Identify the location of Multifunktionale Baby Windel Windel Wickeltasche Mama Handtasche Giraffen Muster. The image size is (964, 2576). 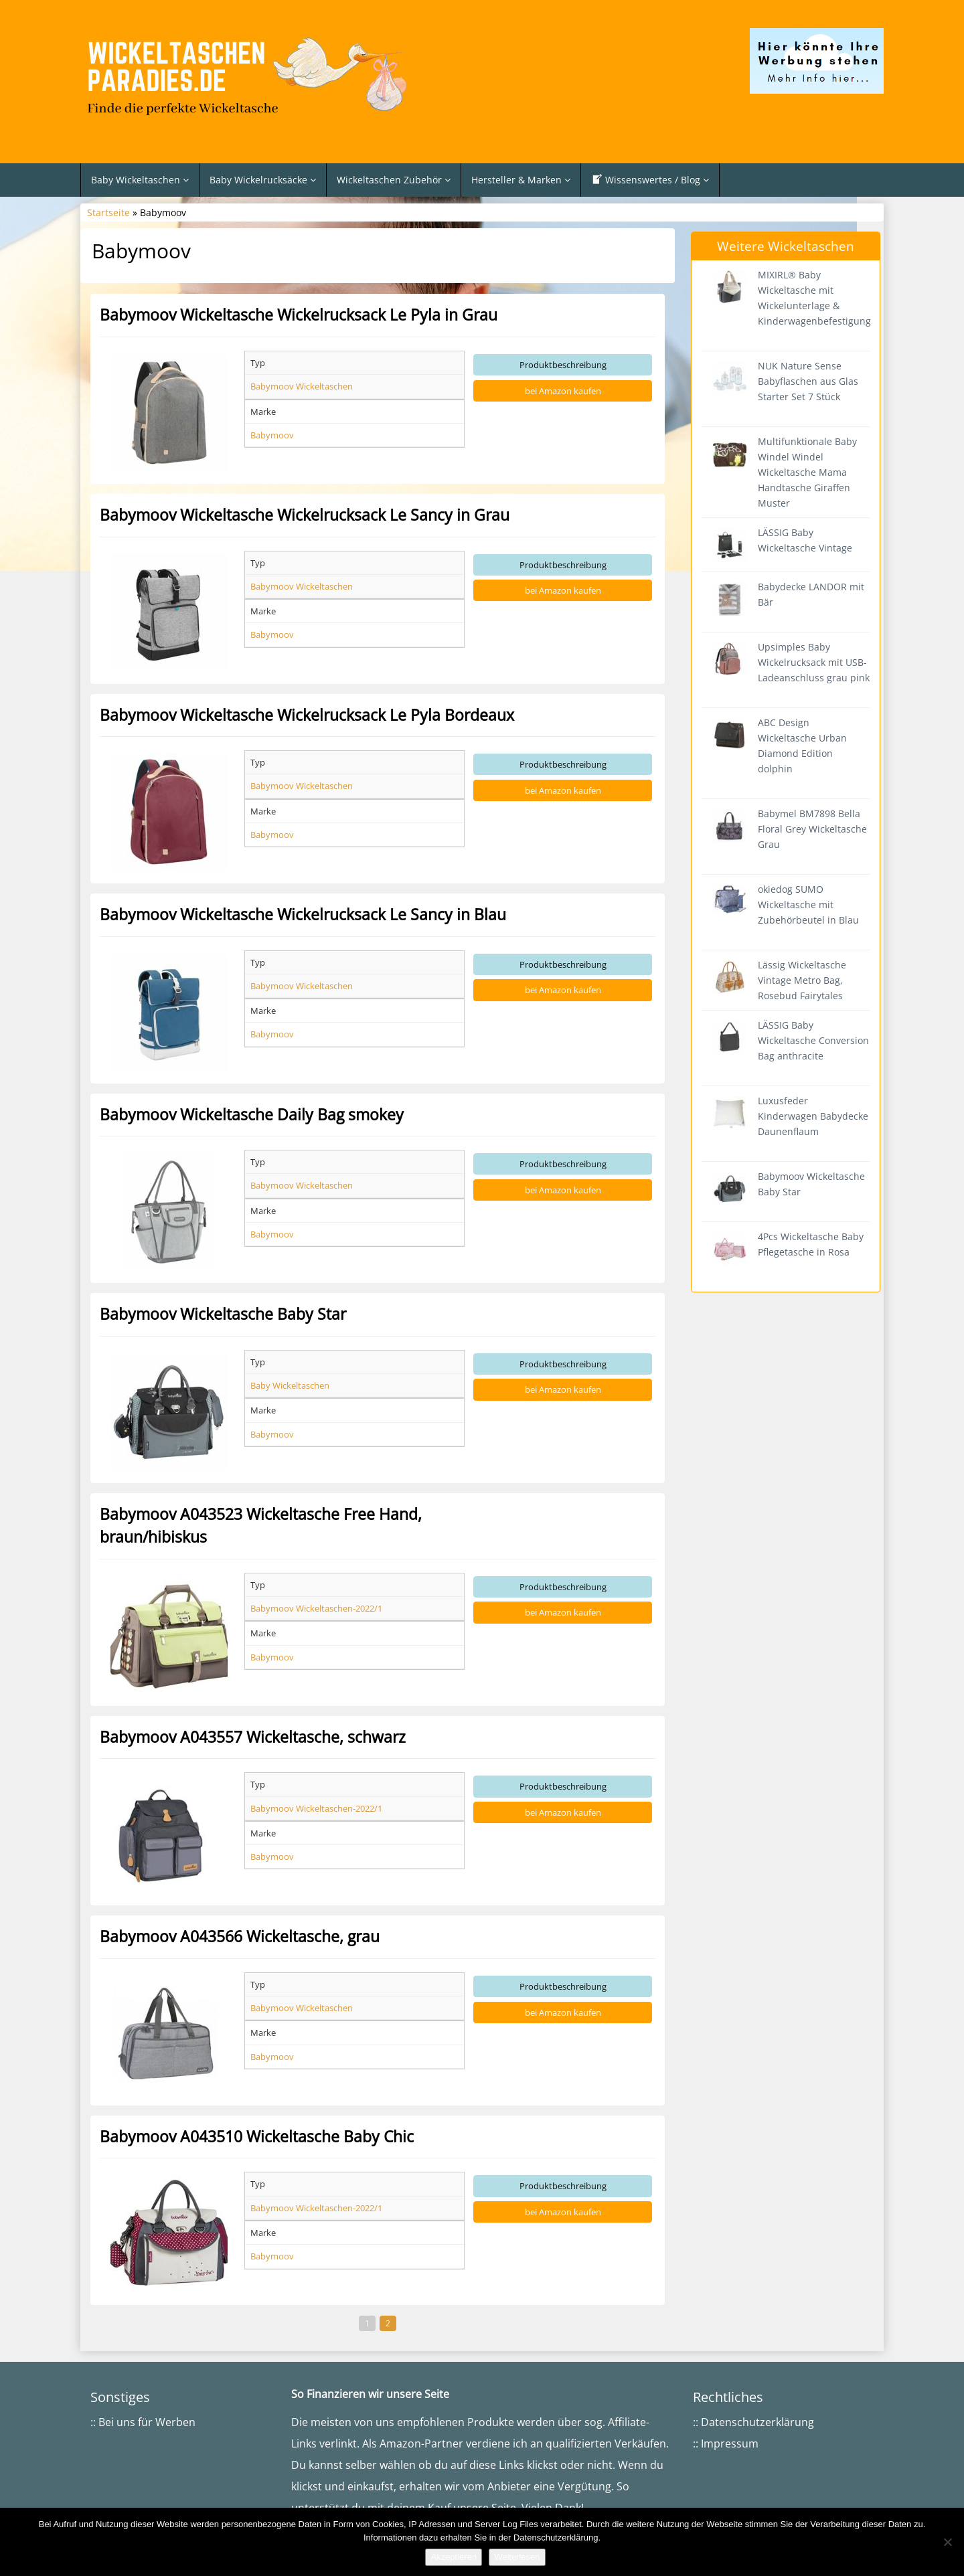
(807, 472).